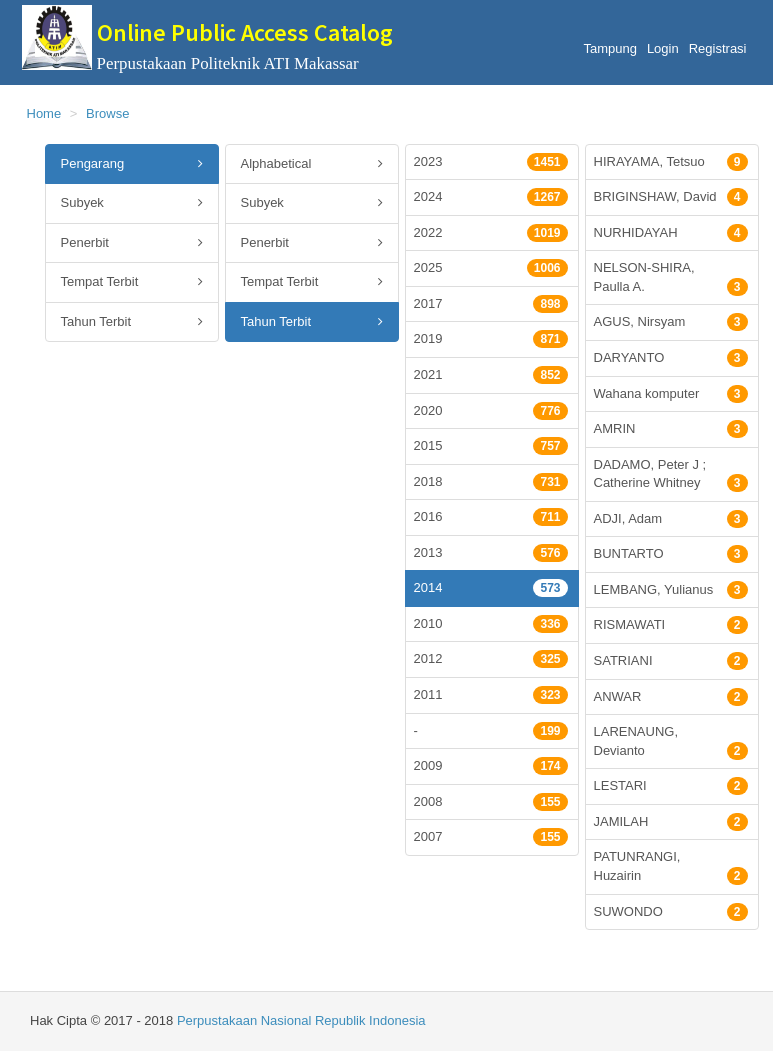  I want to click on 2019, so click(491, 339).